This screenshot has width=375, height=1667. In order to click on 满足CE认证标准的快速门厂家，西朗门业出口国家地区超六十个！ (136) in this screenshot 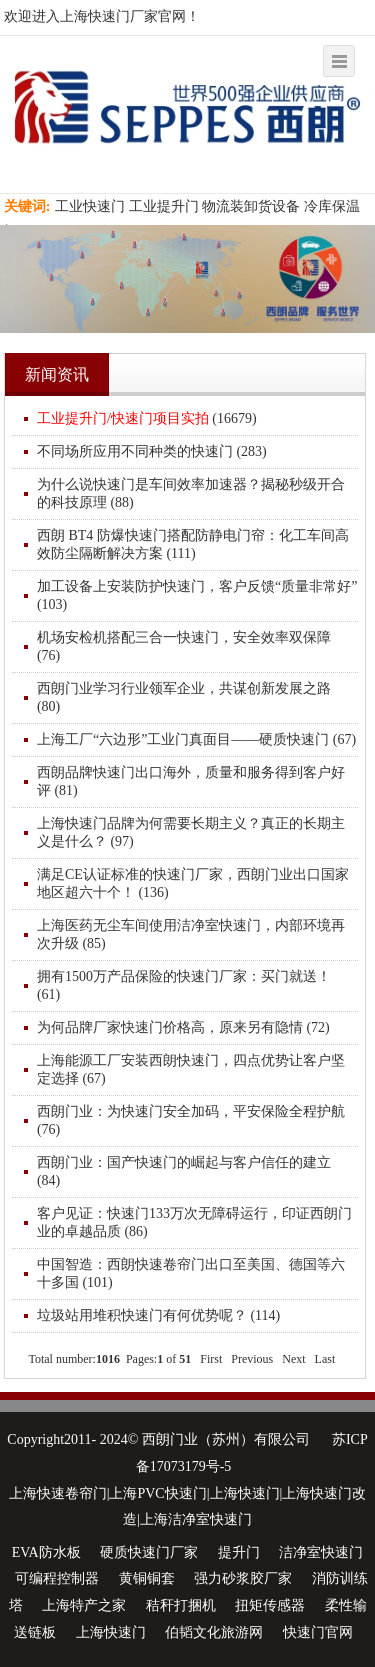, I will do `click(193, 883)`.